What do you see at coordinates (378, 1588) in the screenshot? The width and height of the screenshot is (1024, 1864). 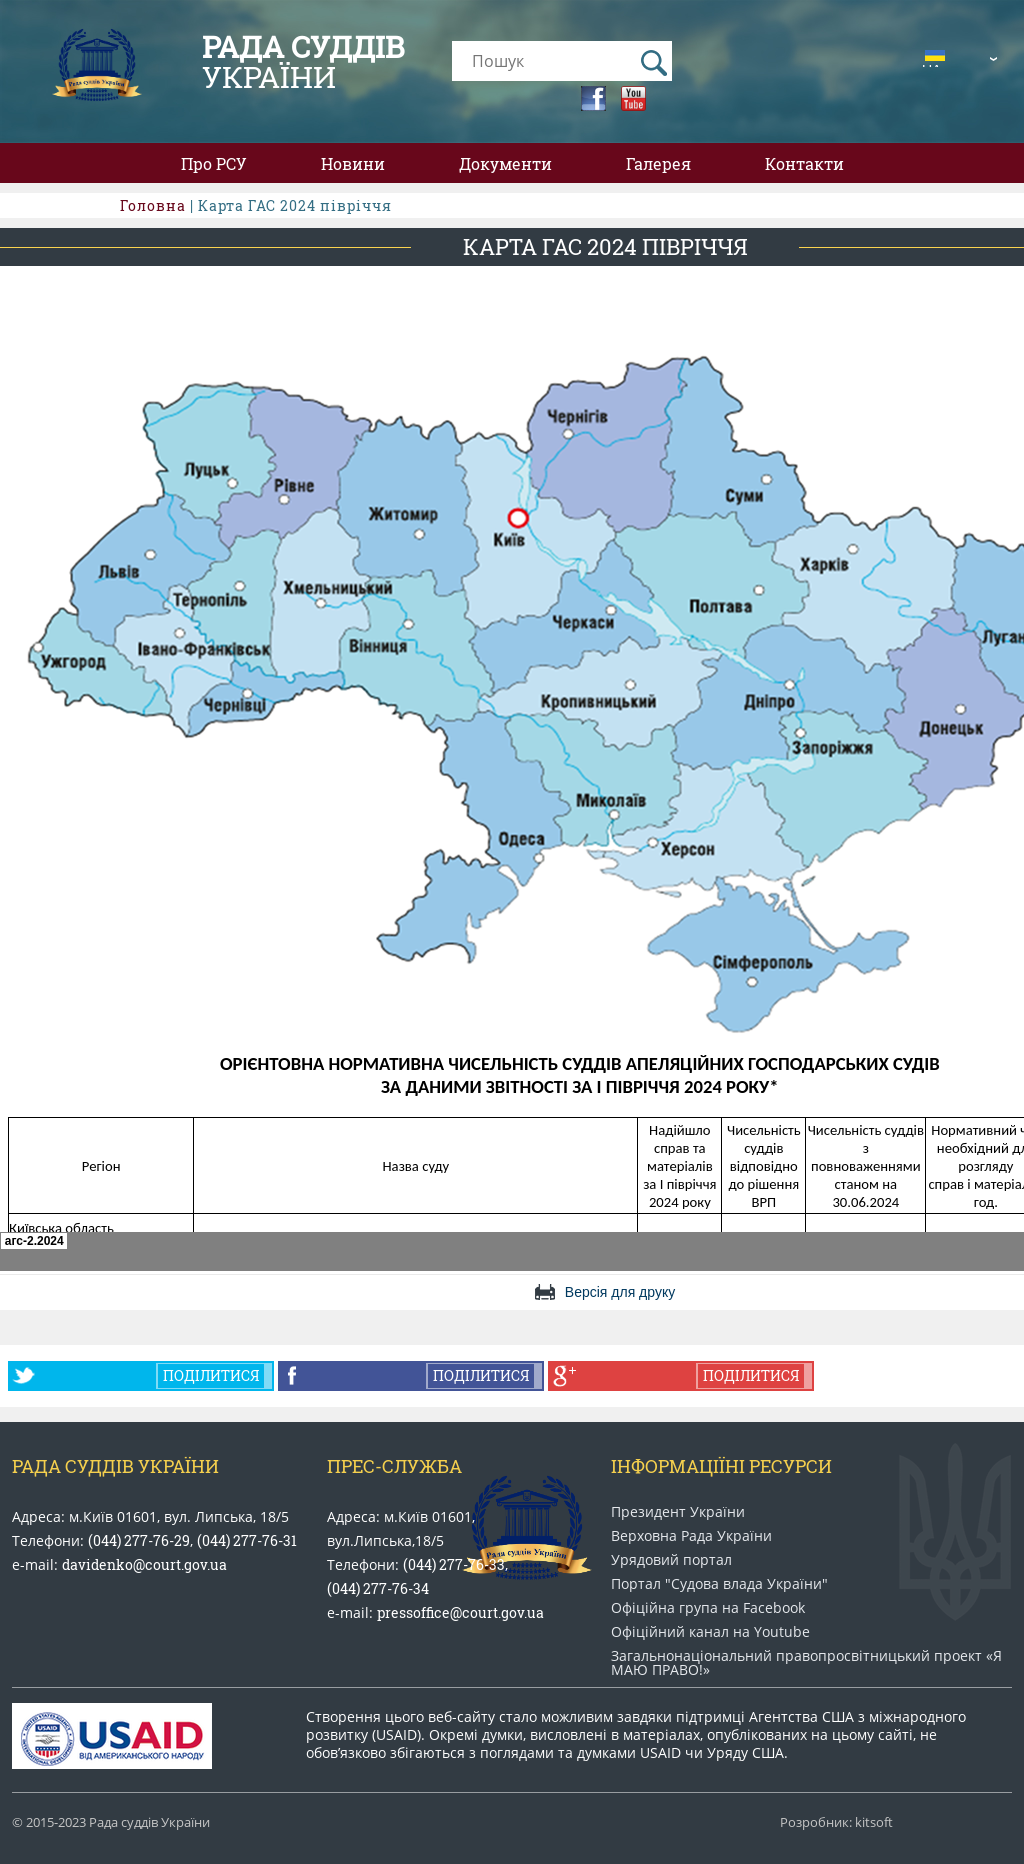 I see `(044) 277-76-34` at bounding box center [378, 1588].